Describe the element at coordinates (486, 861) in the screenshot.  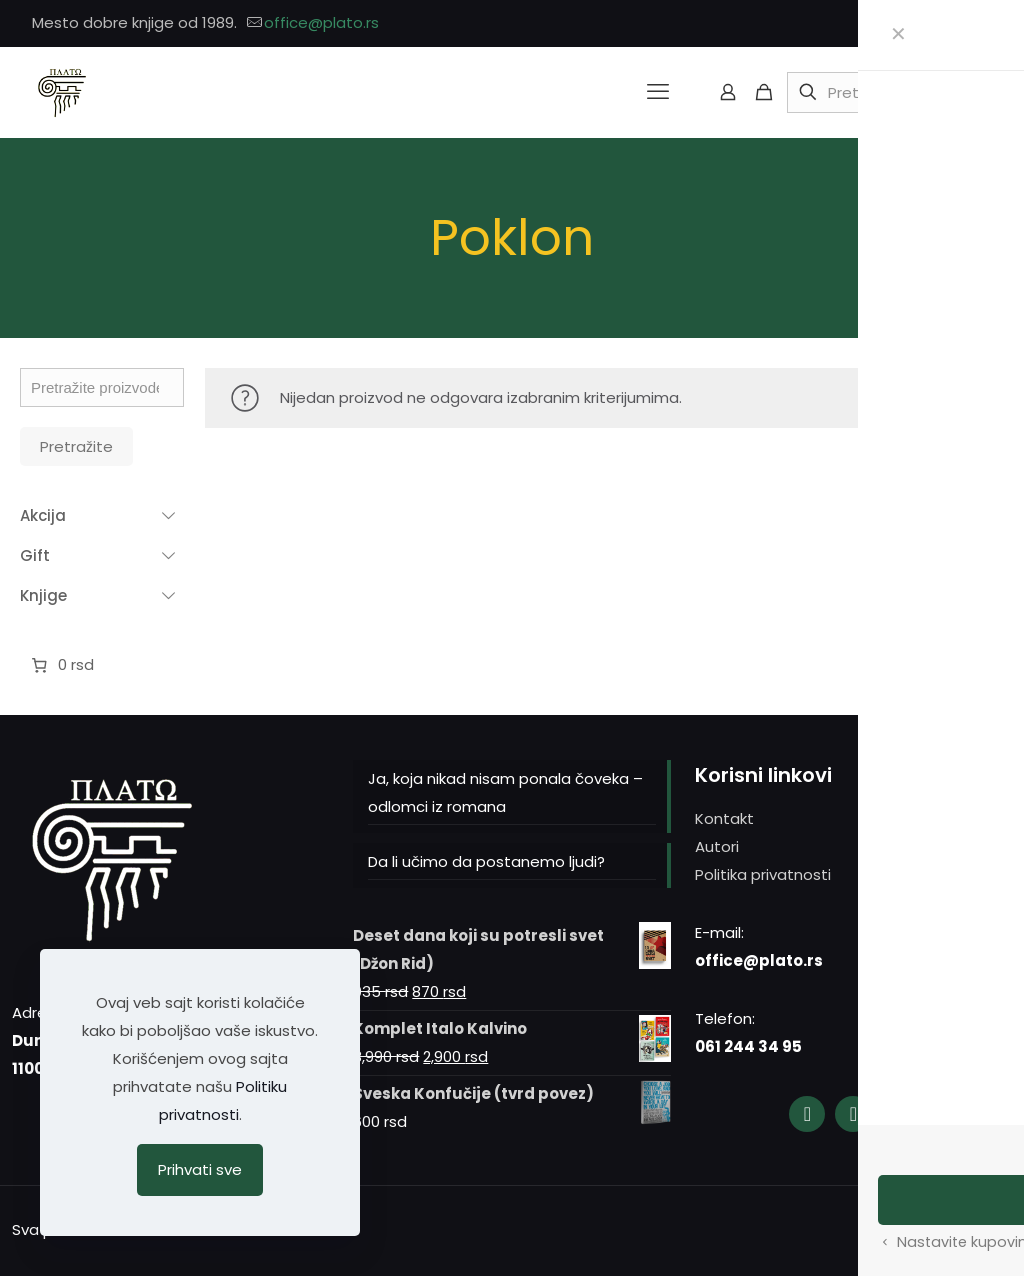
I see `Da li učimo da postanemo ljudi?` at that location.